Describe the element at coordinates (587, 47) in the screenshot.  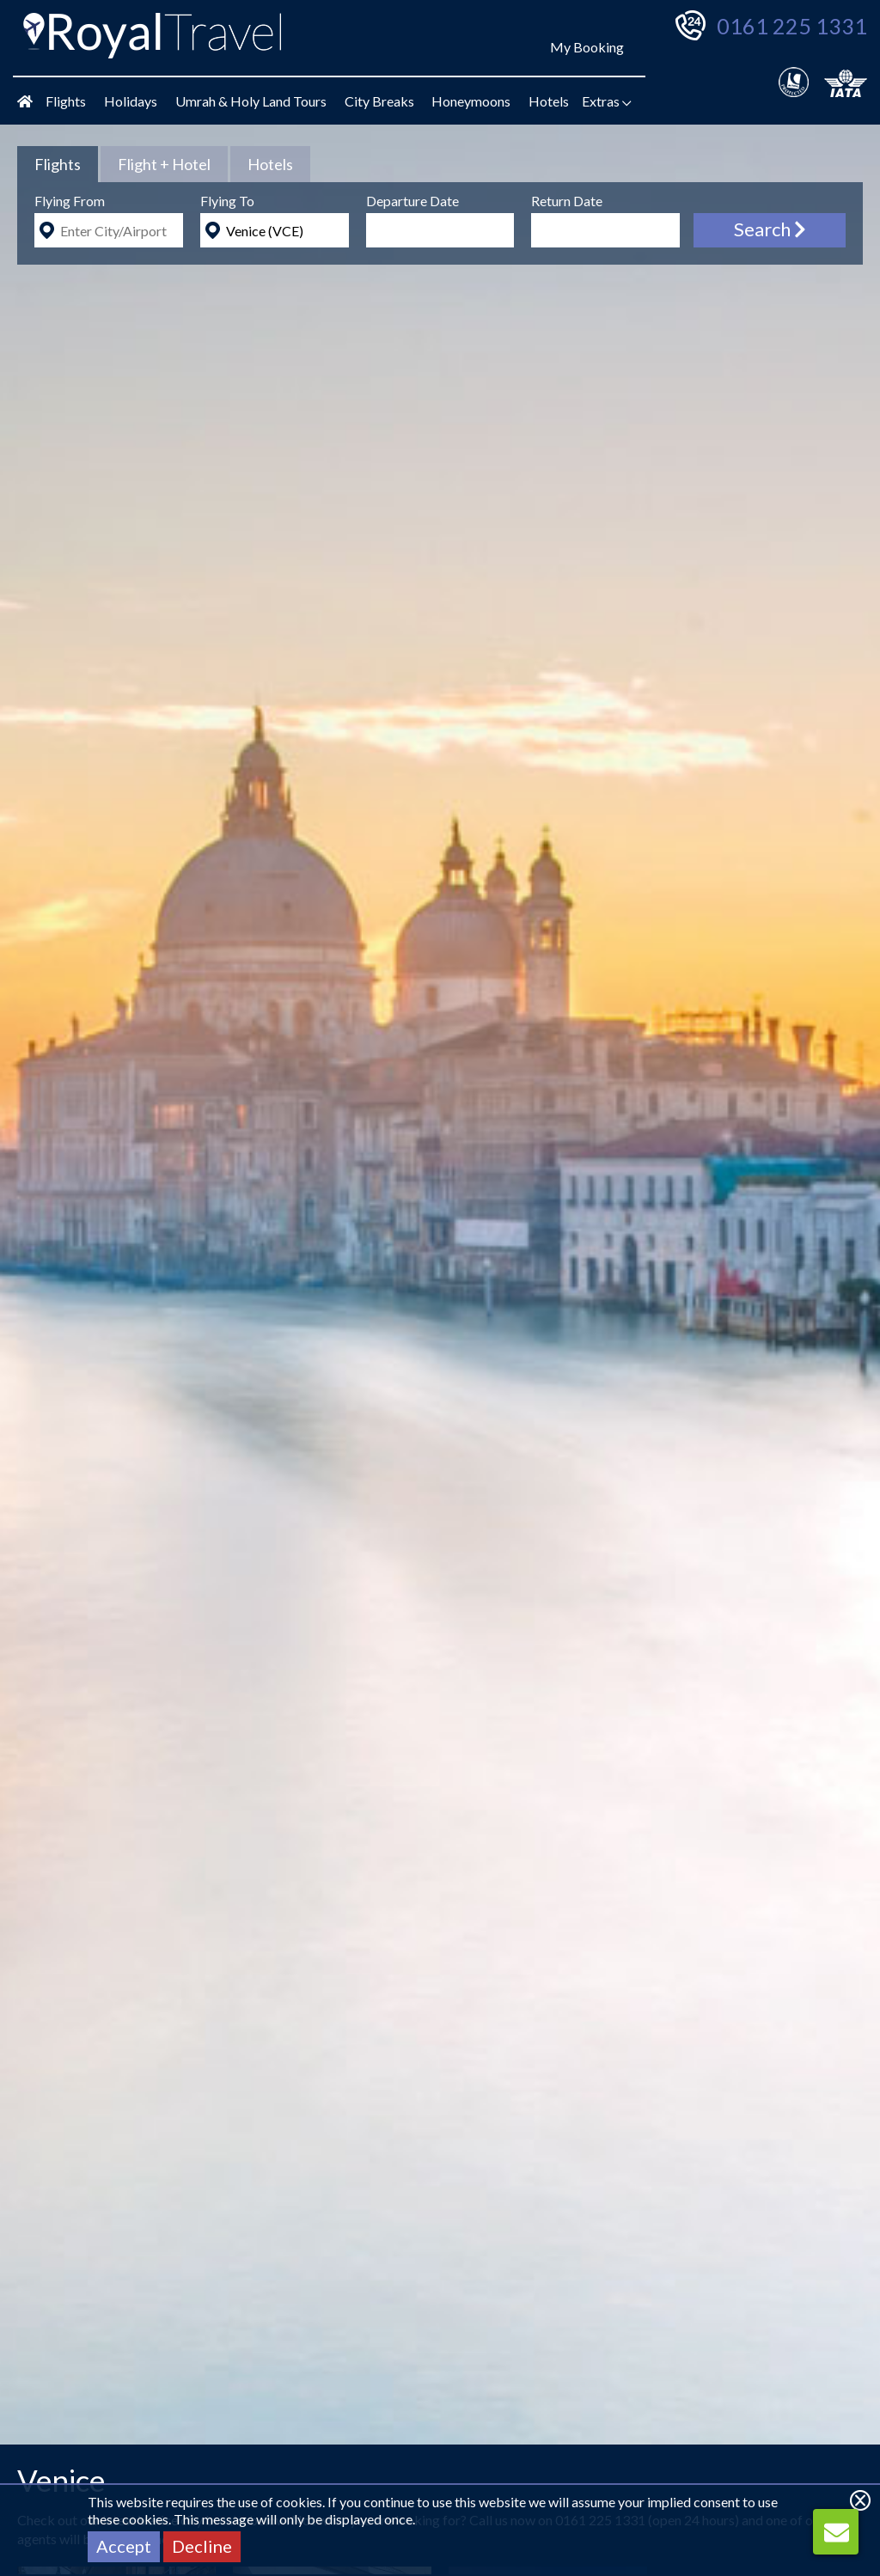
I see `My Booking` at that location.